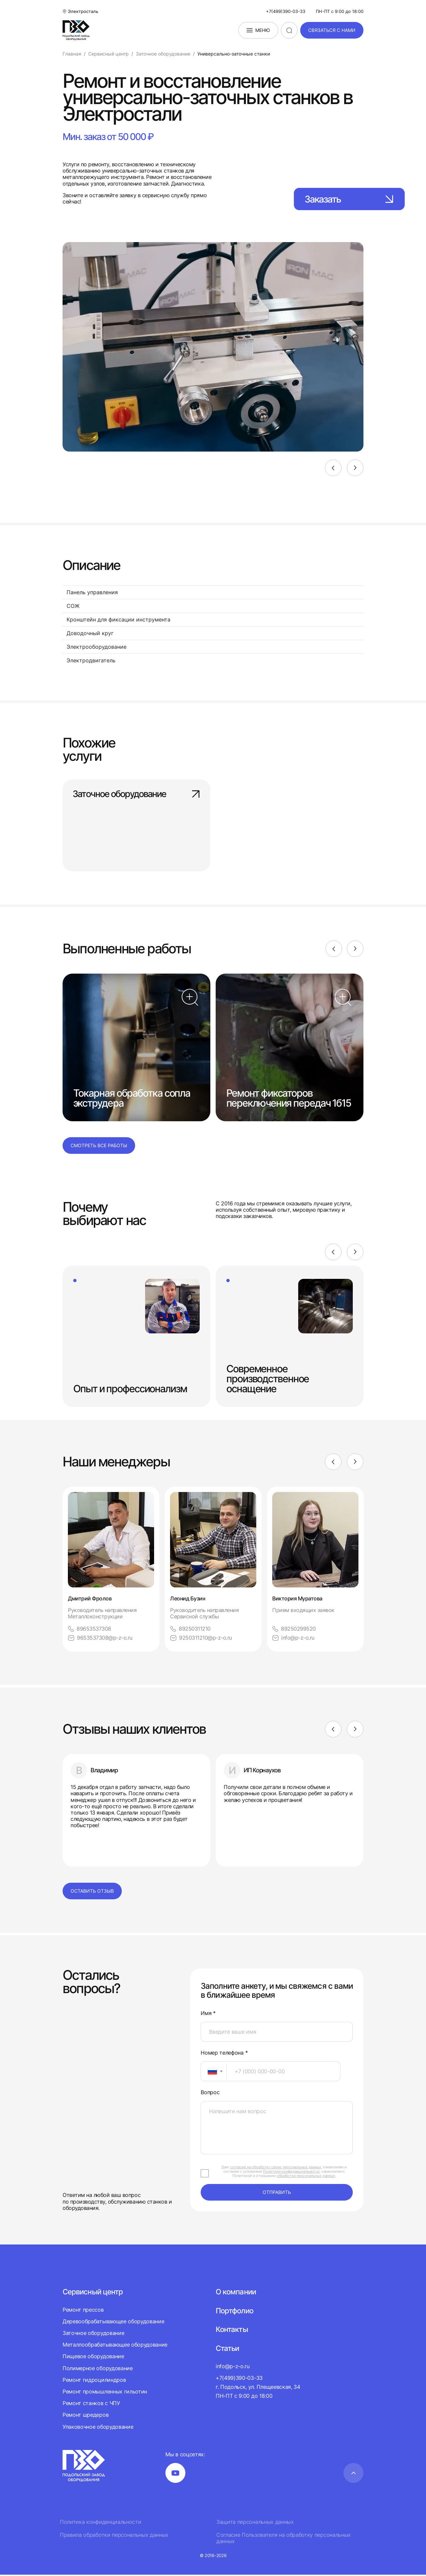  I want to click on Номер телефона *, so click(224, 2054).